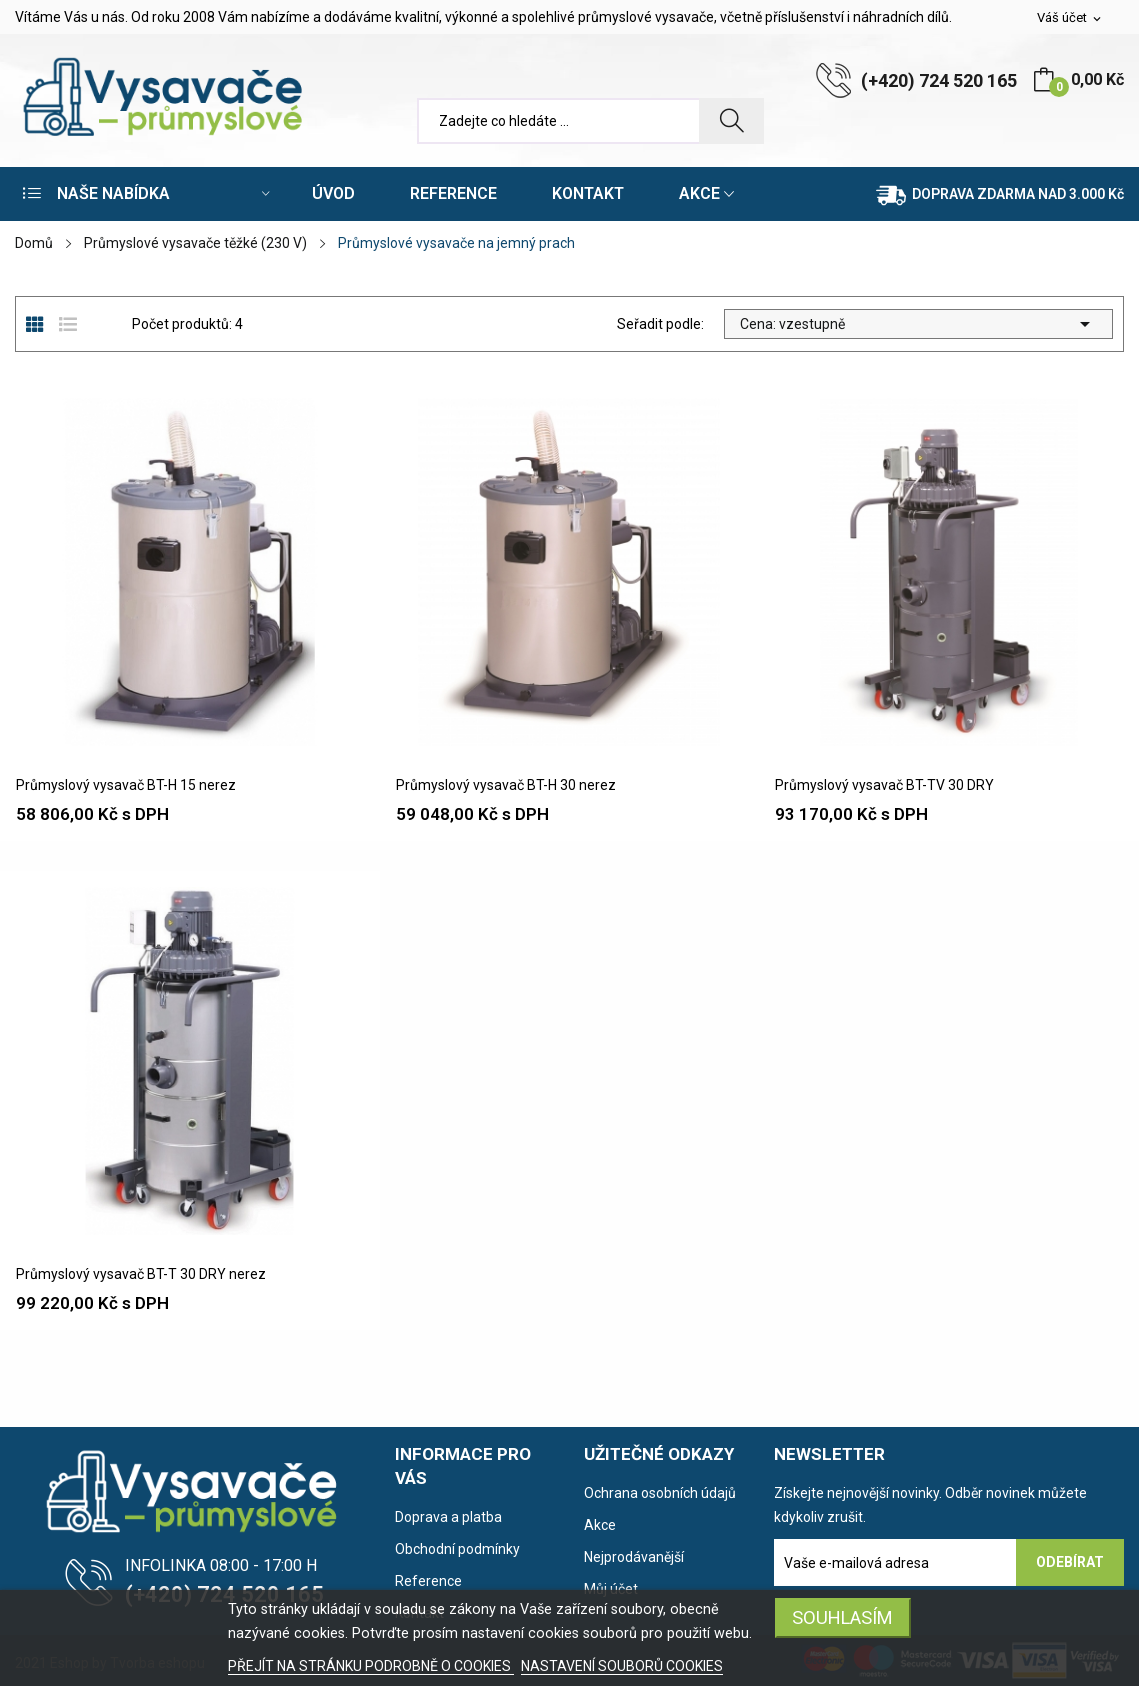 The image size is (1139, 1686). What do you see at coordinates (918, 324) in the screenshot?
I see `Cena: vzestupně` at bounding box center [918, 324].